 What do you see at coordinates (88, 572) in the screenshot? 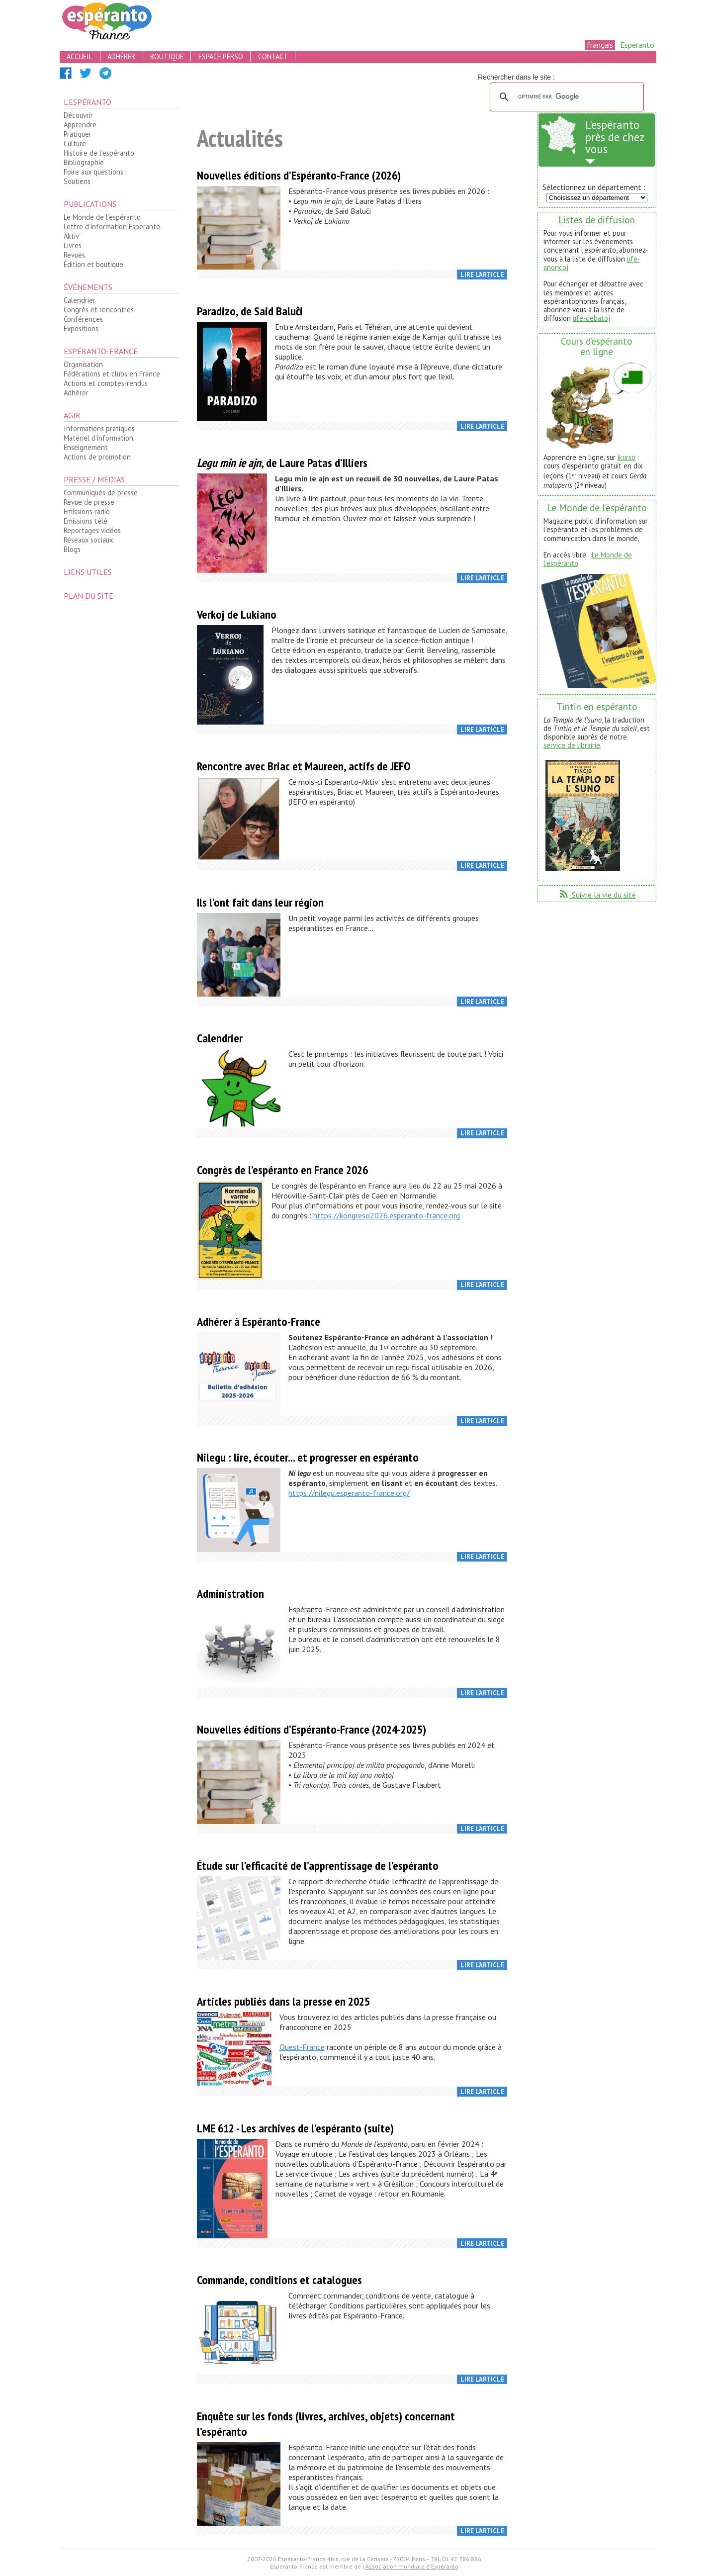
I see `Liens utiles` at bounding box center [88, 572].